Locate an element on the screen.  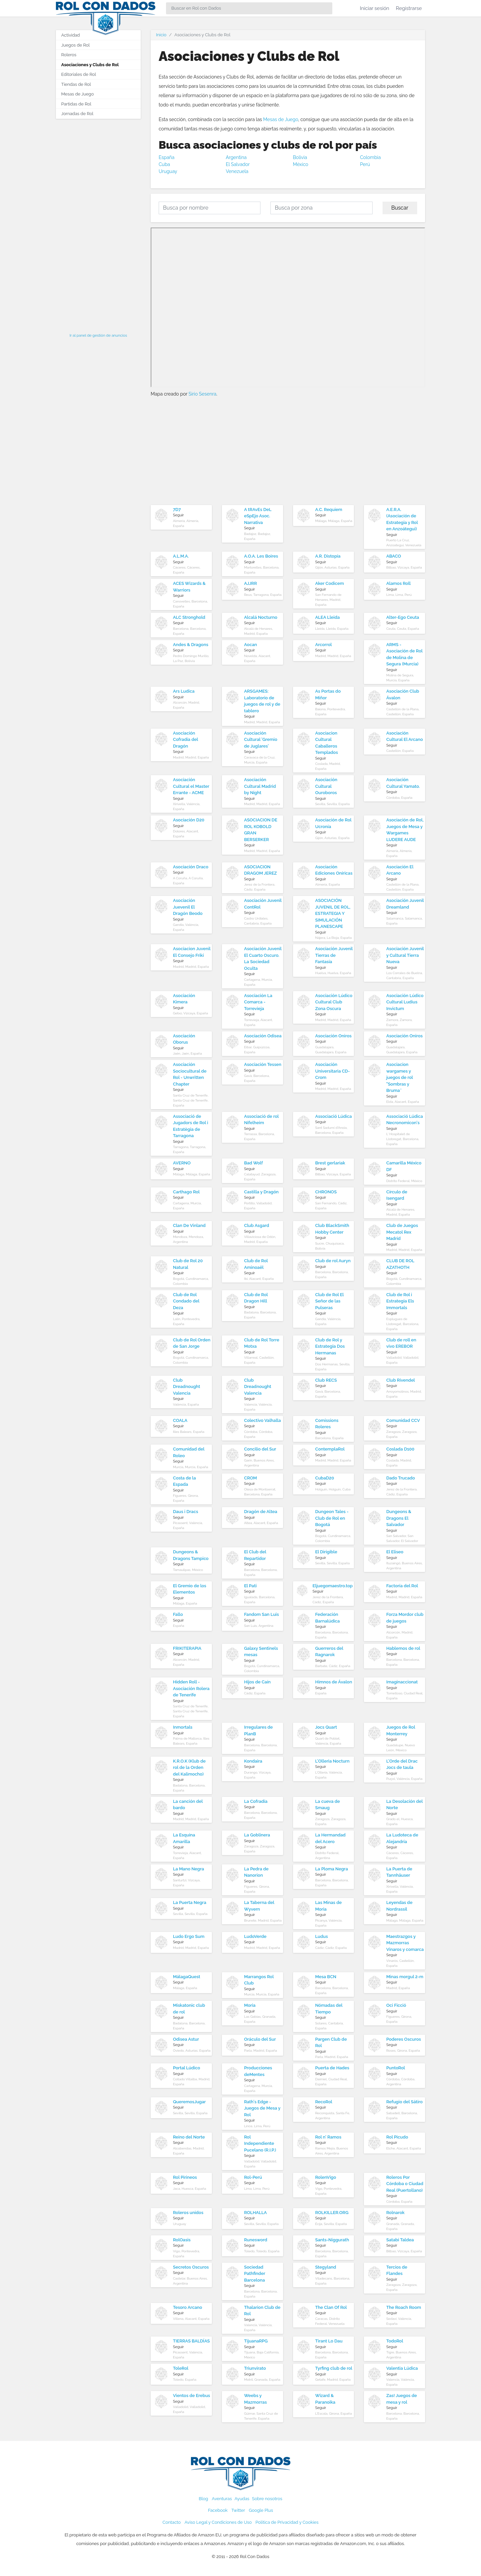
La Cofradía is located at coordinates (255, 1801).